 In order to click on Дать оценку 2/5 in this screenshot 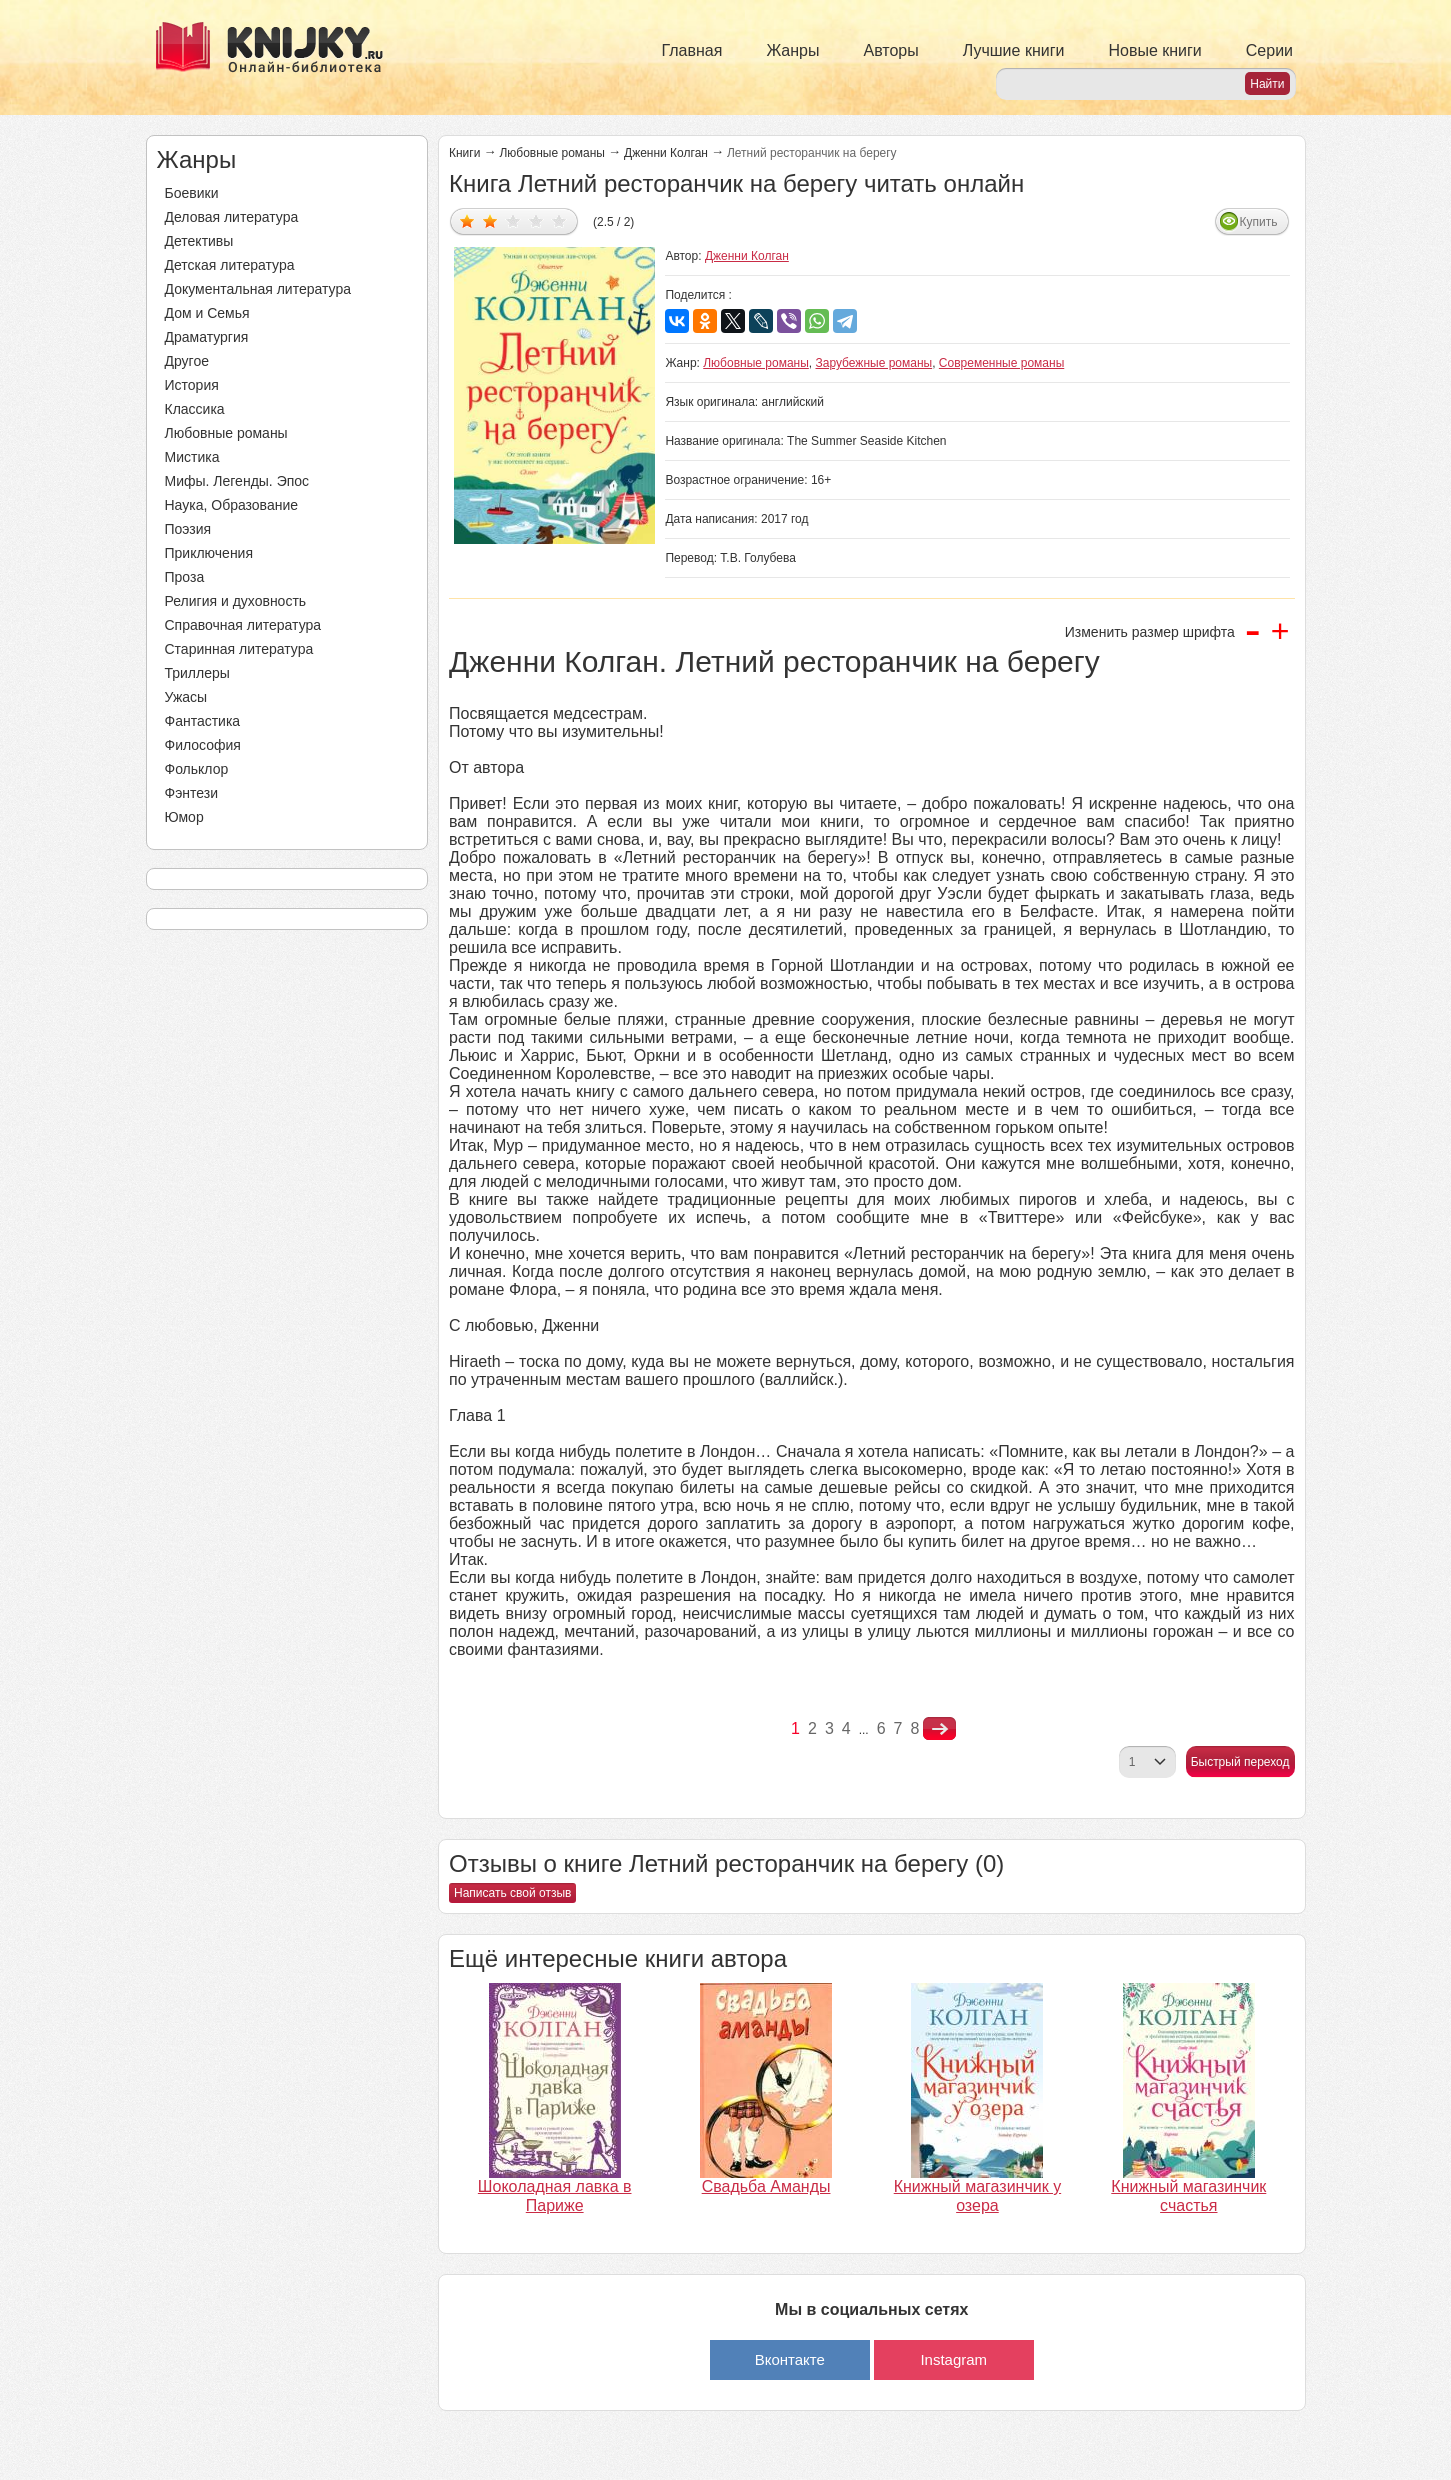, I will do `click(490, 220)`.